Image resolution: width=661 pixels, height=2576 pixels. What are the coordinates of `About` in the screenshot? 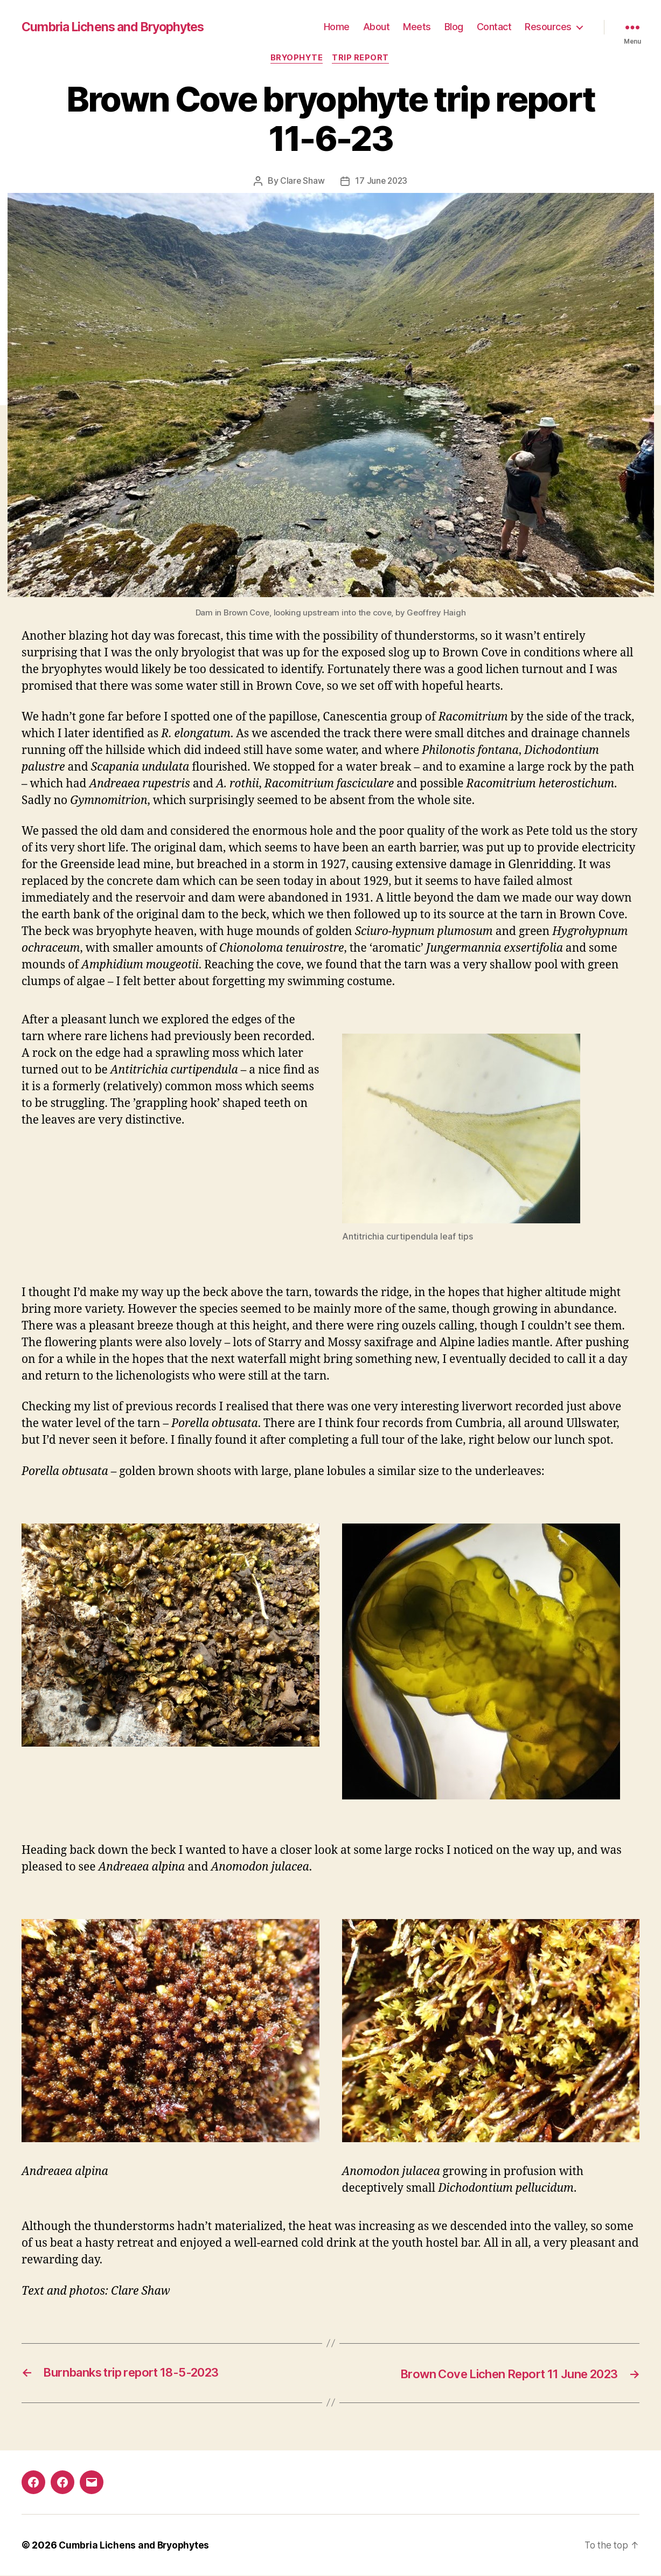 It's located at (376, 26).